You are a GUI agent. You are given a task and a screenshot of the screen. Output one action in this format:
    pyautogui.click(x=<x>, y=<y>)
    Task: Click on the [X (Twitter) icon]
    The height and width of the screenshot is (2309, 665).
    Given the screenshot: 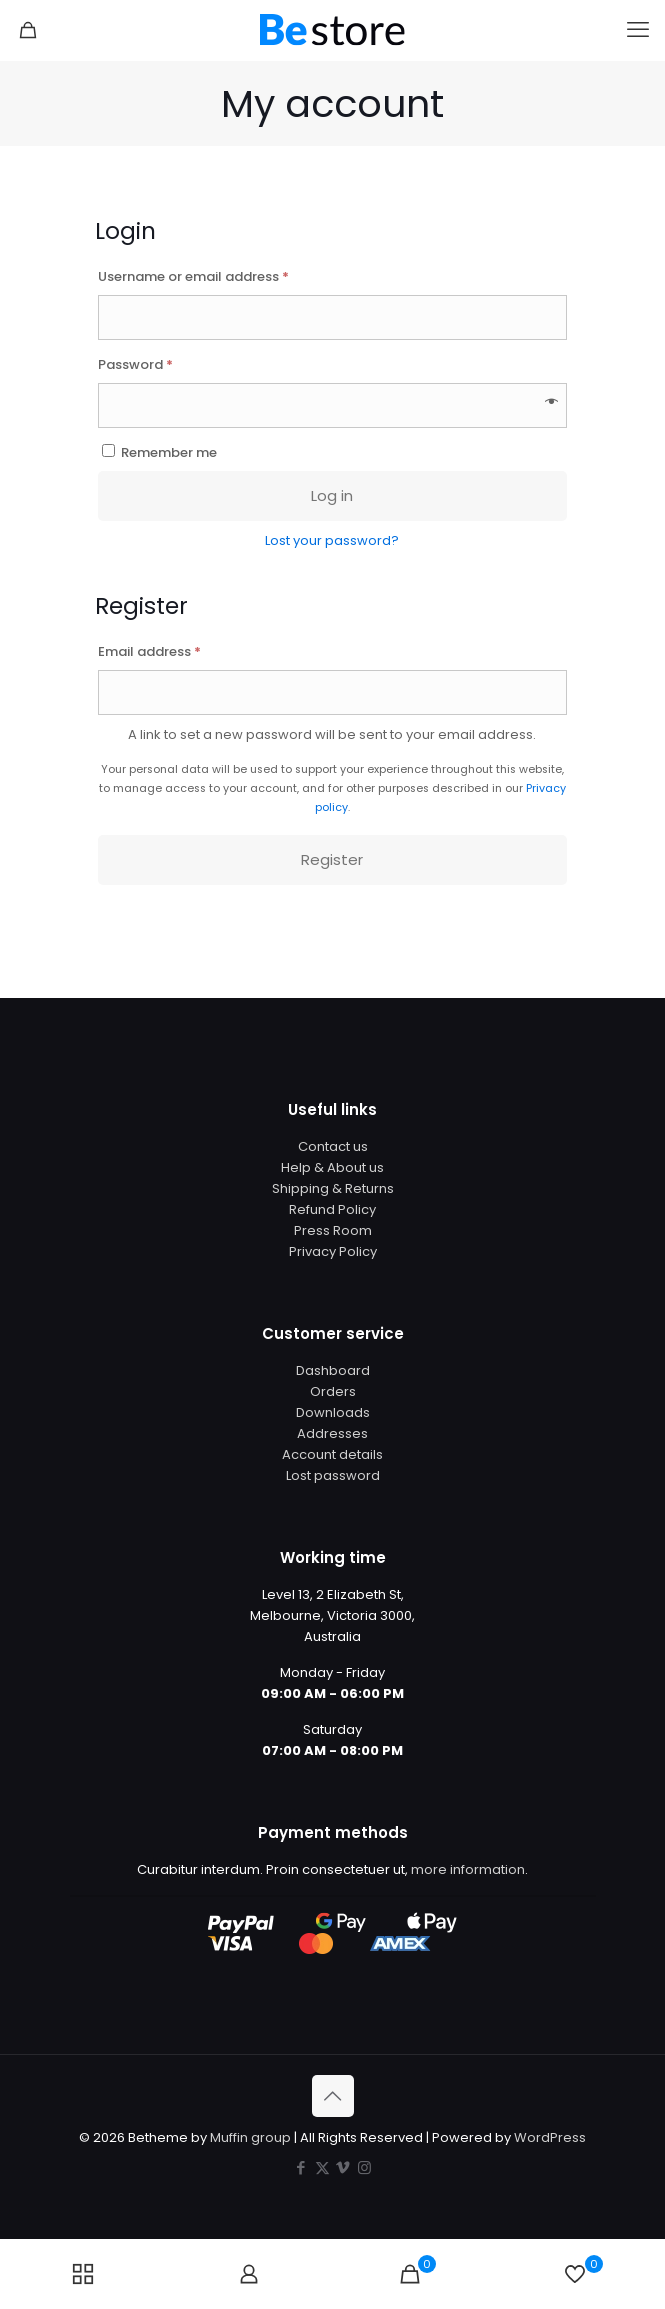 What is the action you would take?
    pyautogui.click(x=322, y=2167)
    